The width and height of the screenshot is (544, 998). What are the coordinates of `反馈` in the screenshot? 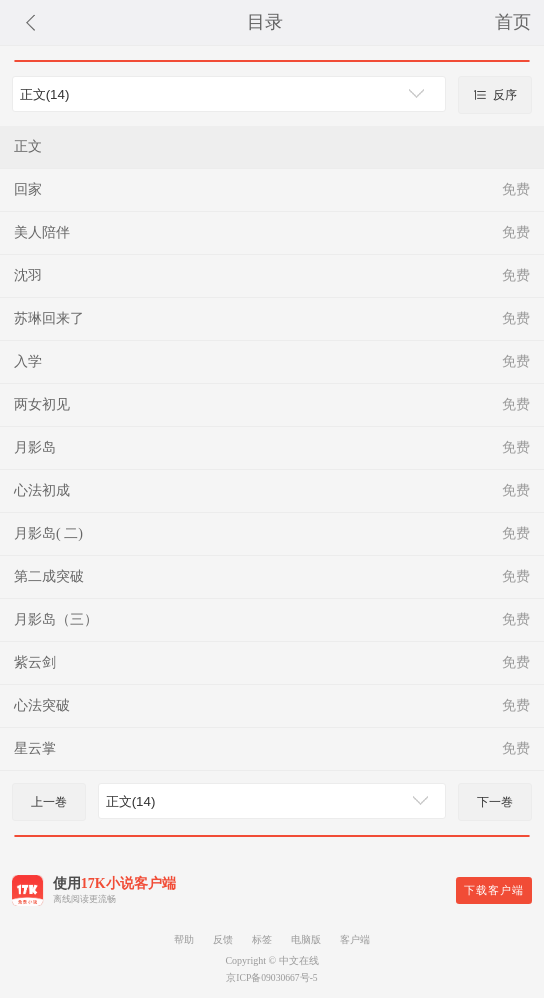 It's located at (223, 939).